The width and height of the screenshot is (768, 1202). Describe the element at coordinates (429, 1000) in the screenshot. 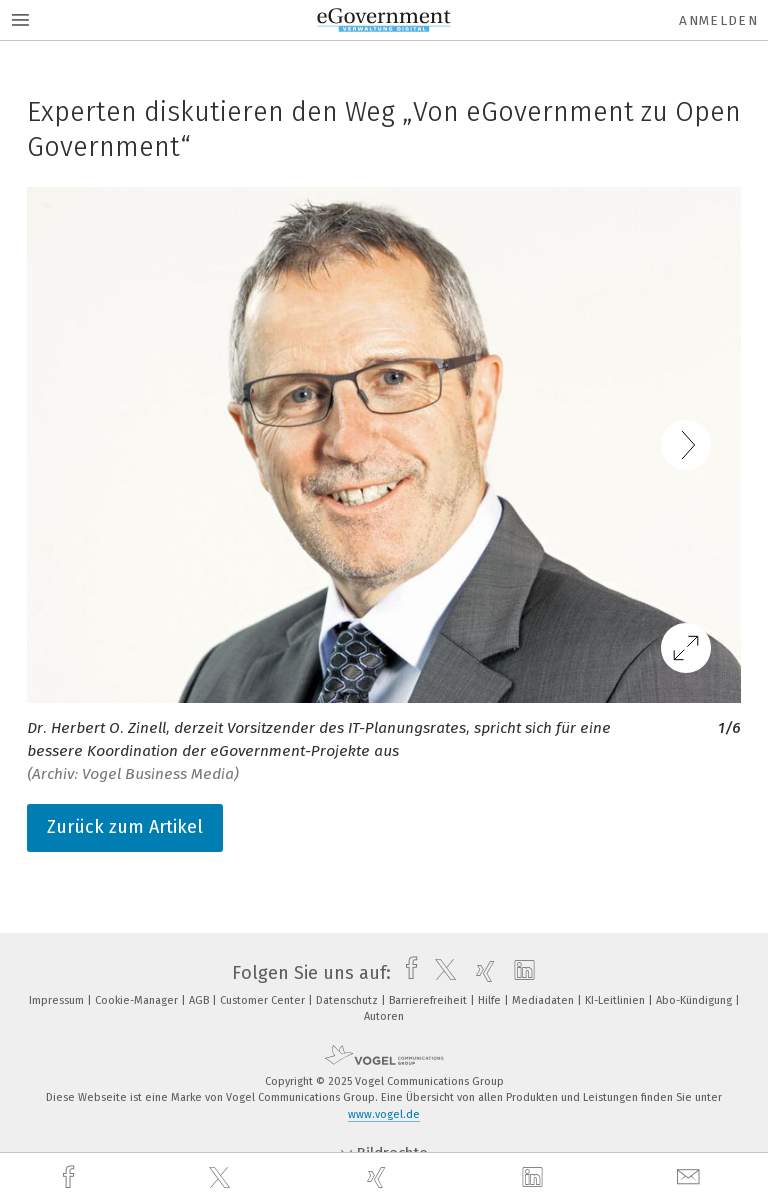

I see `Barrierefreiheit` at that location.